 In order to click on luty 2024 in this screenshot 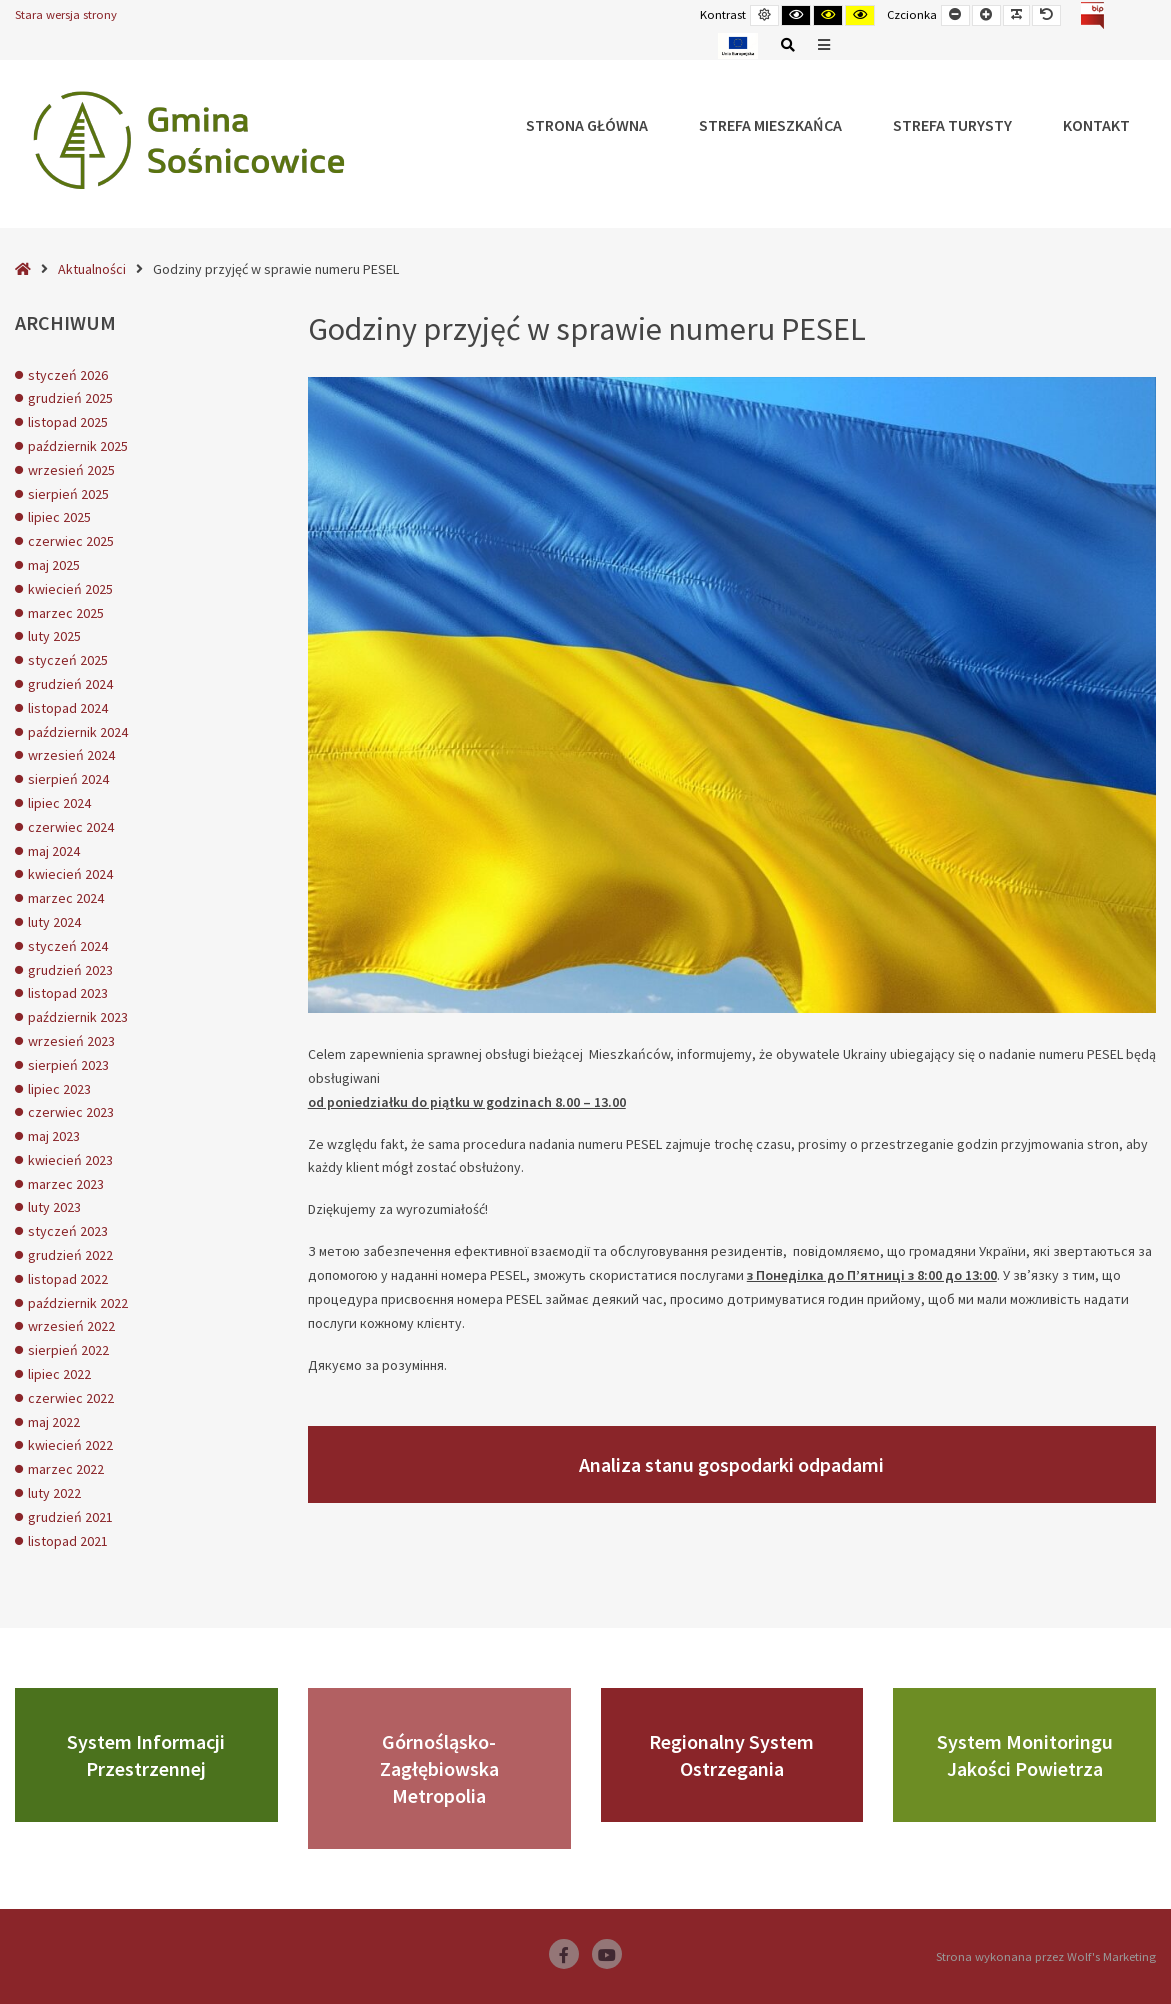, I will do `click(54, 922)`.